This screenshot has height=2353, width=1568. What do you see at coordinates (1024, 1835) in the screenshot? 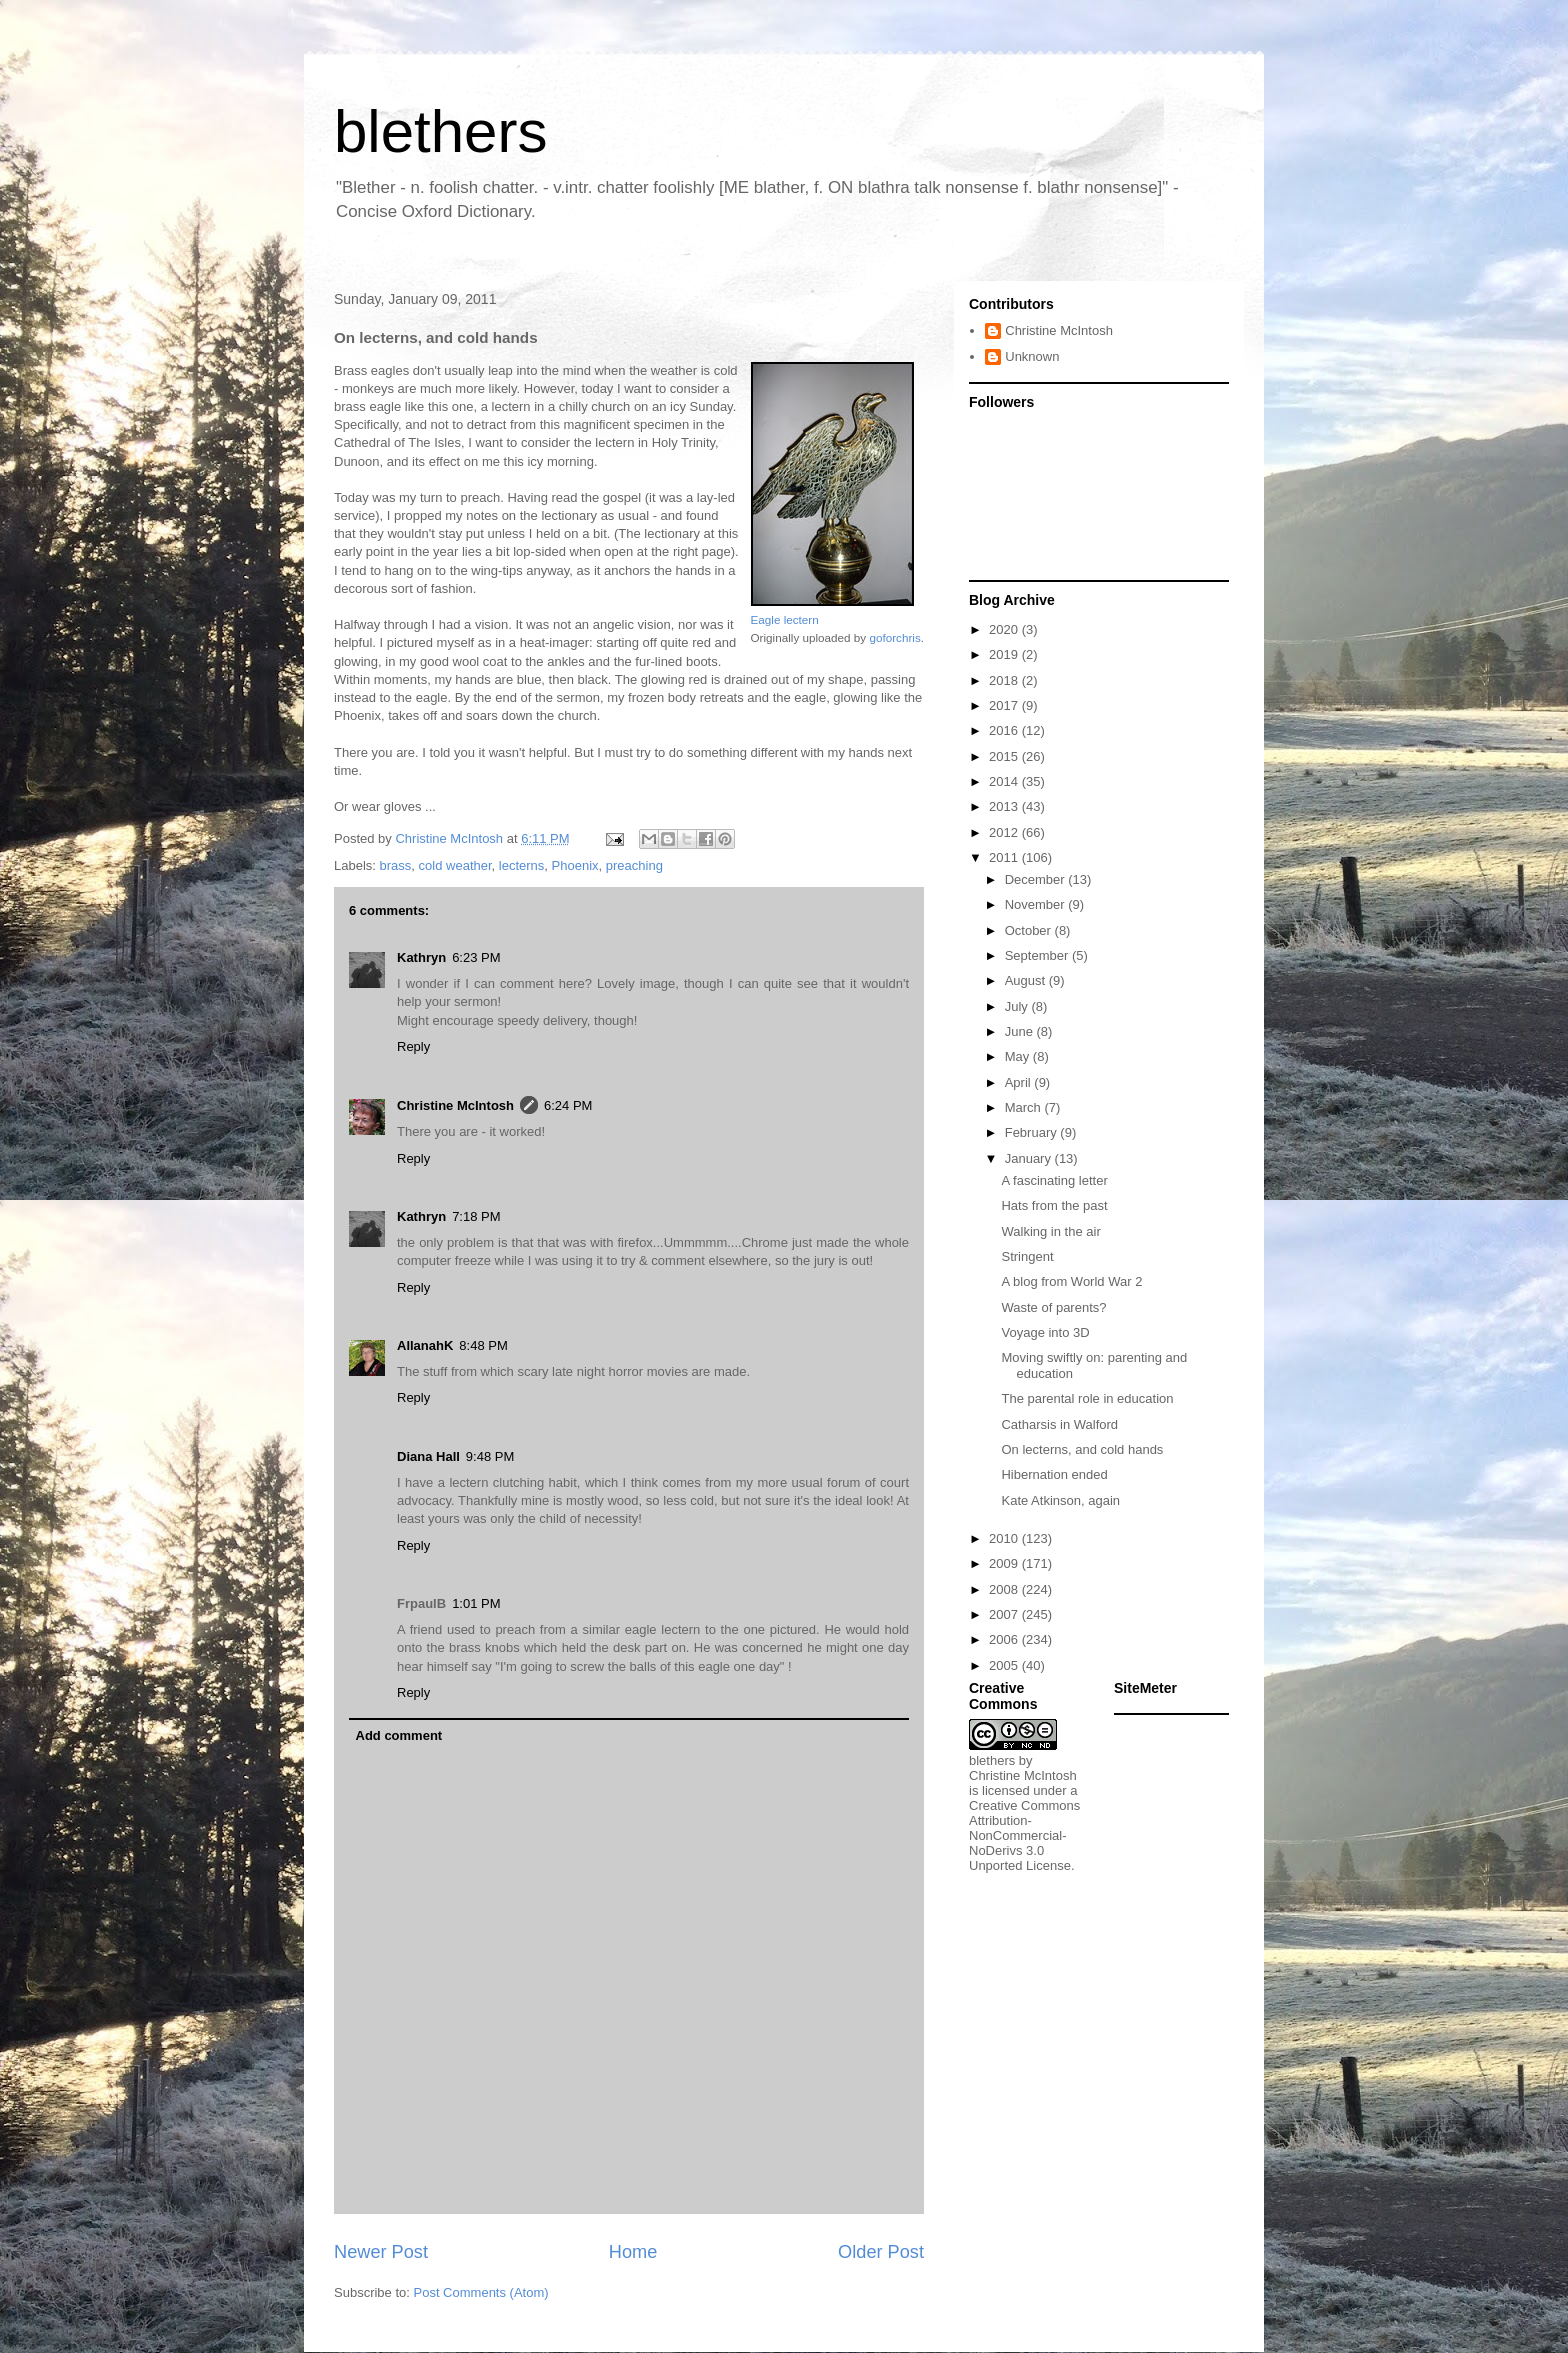
I see `Creative Commons Attribution-NonCommercial-NoDerivs 3.0 Unported License` at bounding box center [1024, 1835].